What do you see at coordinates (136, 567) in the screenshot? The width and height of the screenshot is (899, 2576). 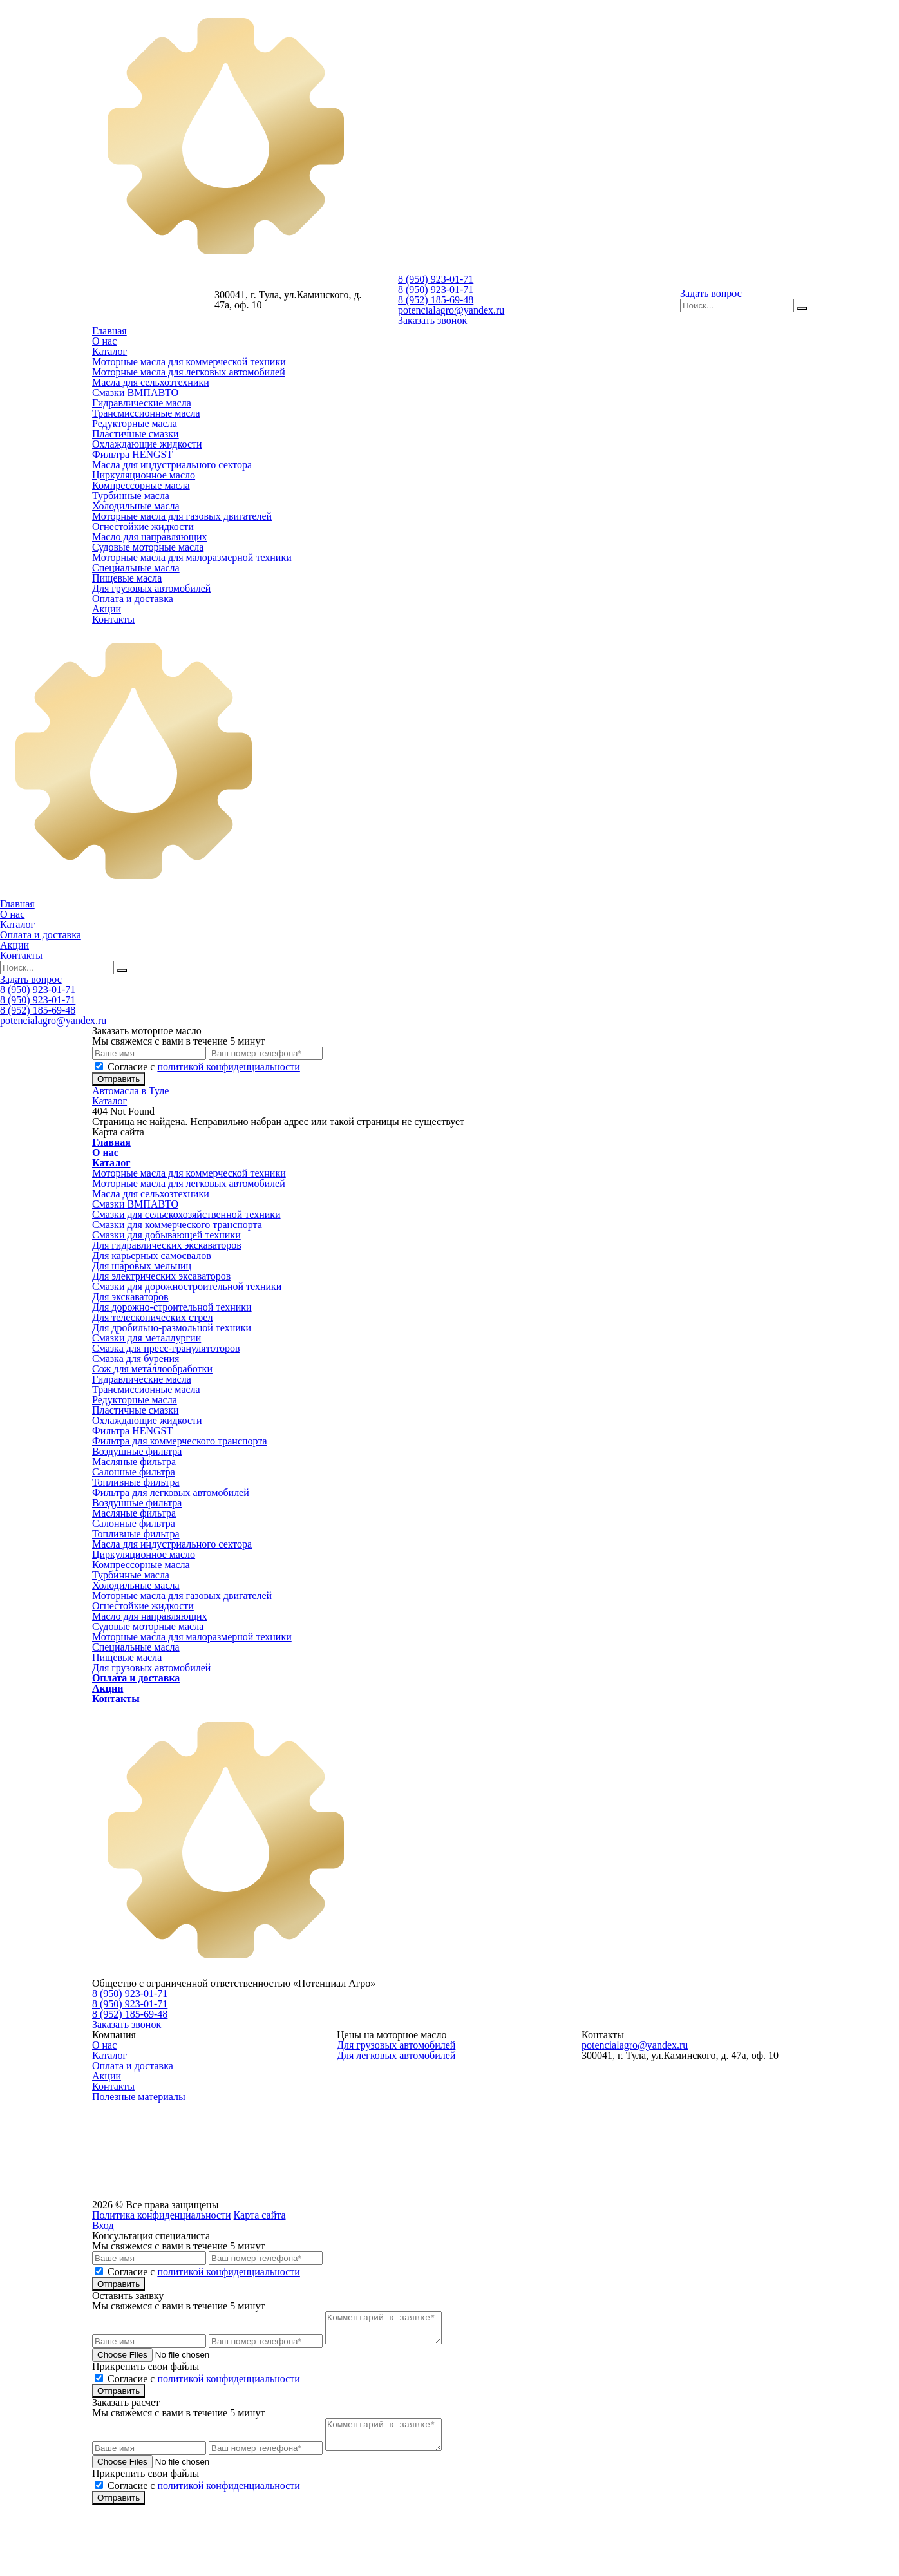 I see `Специальные масла` at bounding box center [136, 567].